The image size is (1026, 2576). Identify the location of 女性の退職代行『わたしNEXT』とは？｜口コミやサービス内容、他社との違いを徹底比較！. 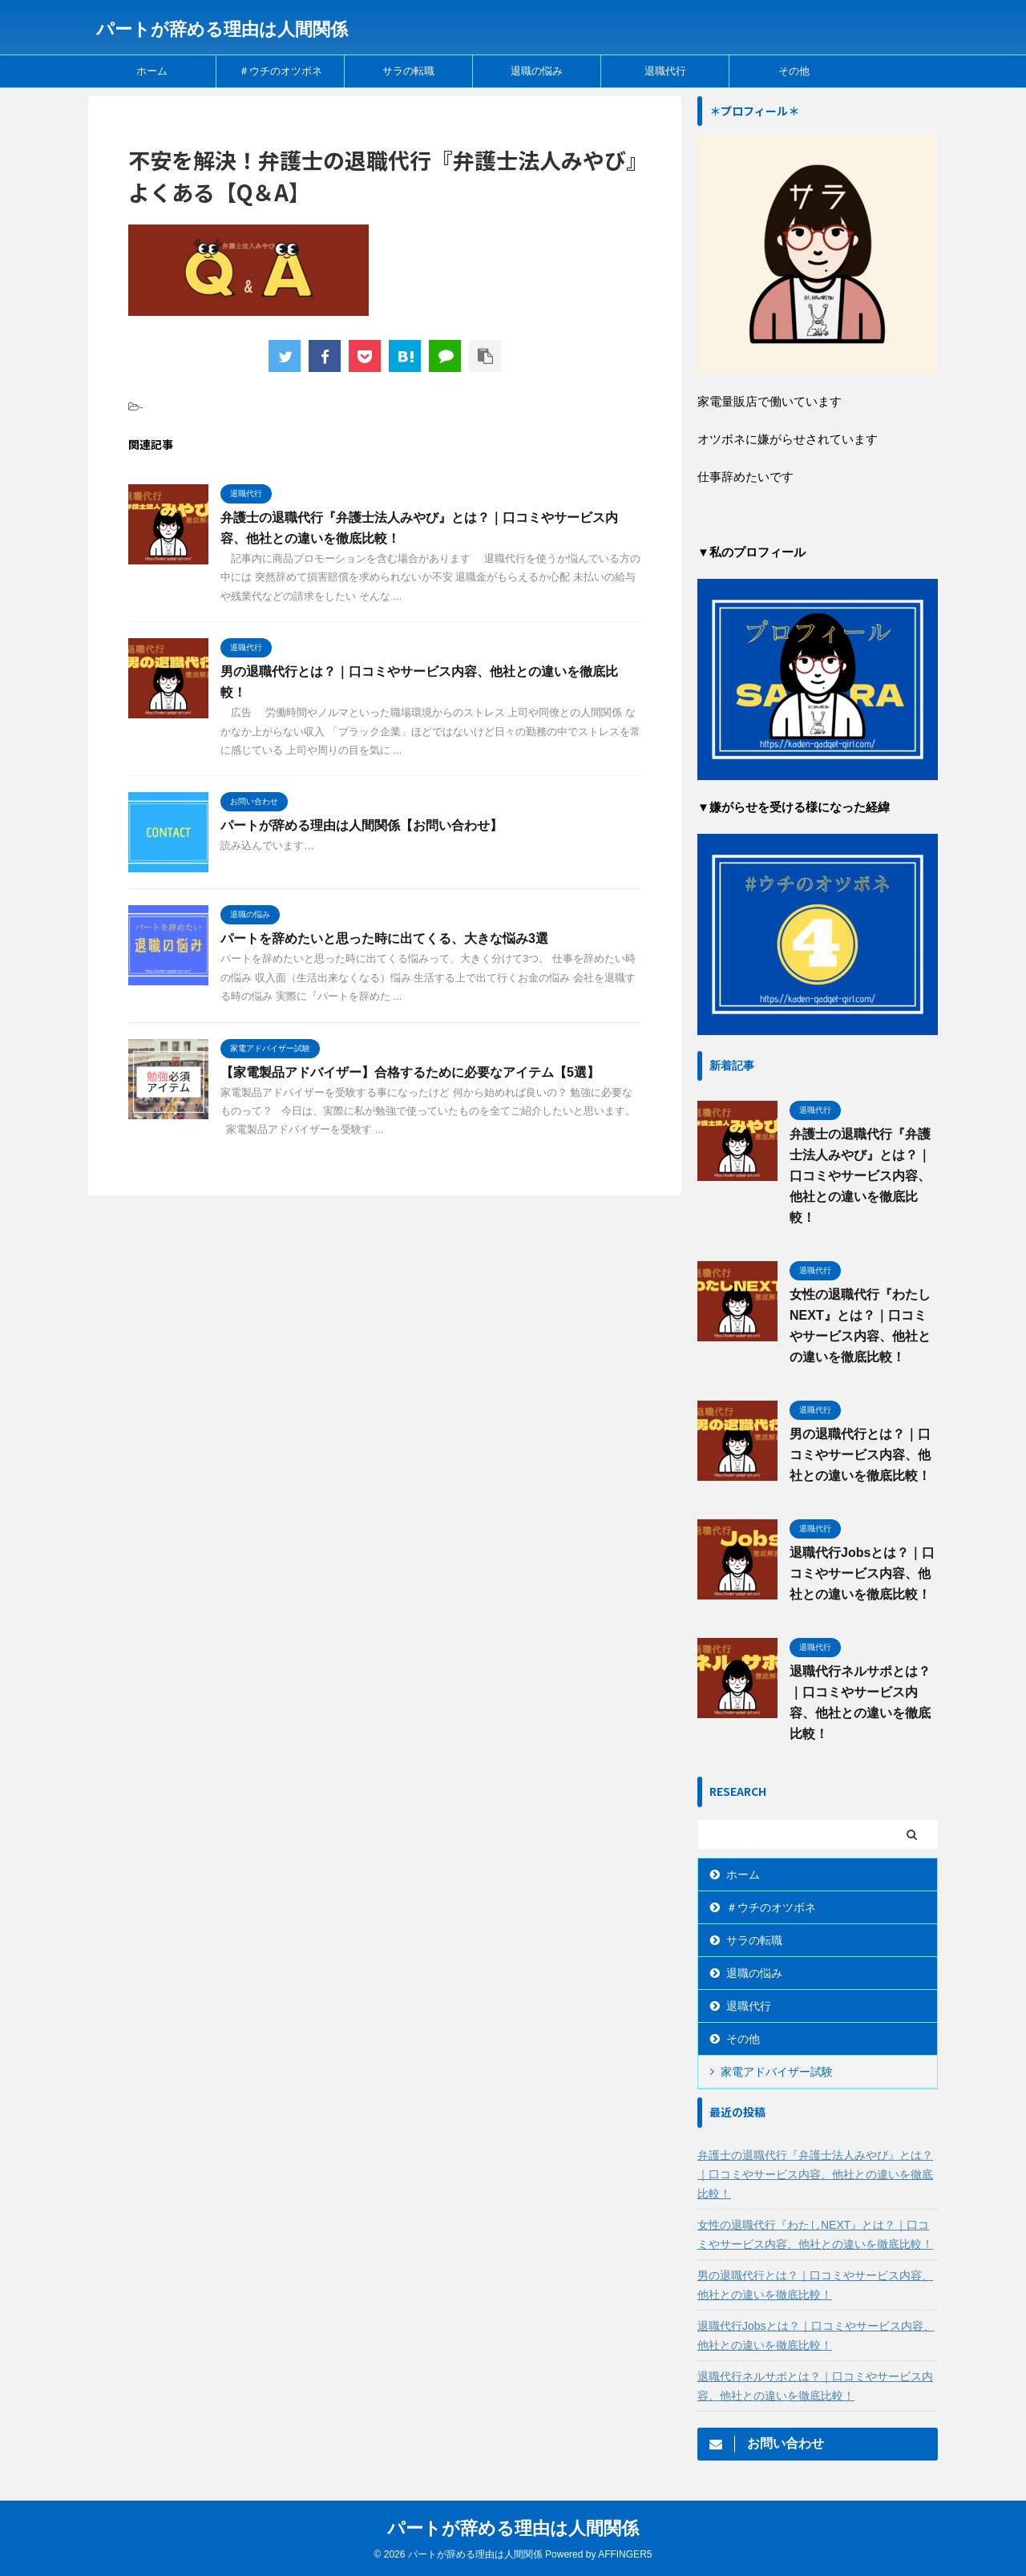
(815, 2234).